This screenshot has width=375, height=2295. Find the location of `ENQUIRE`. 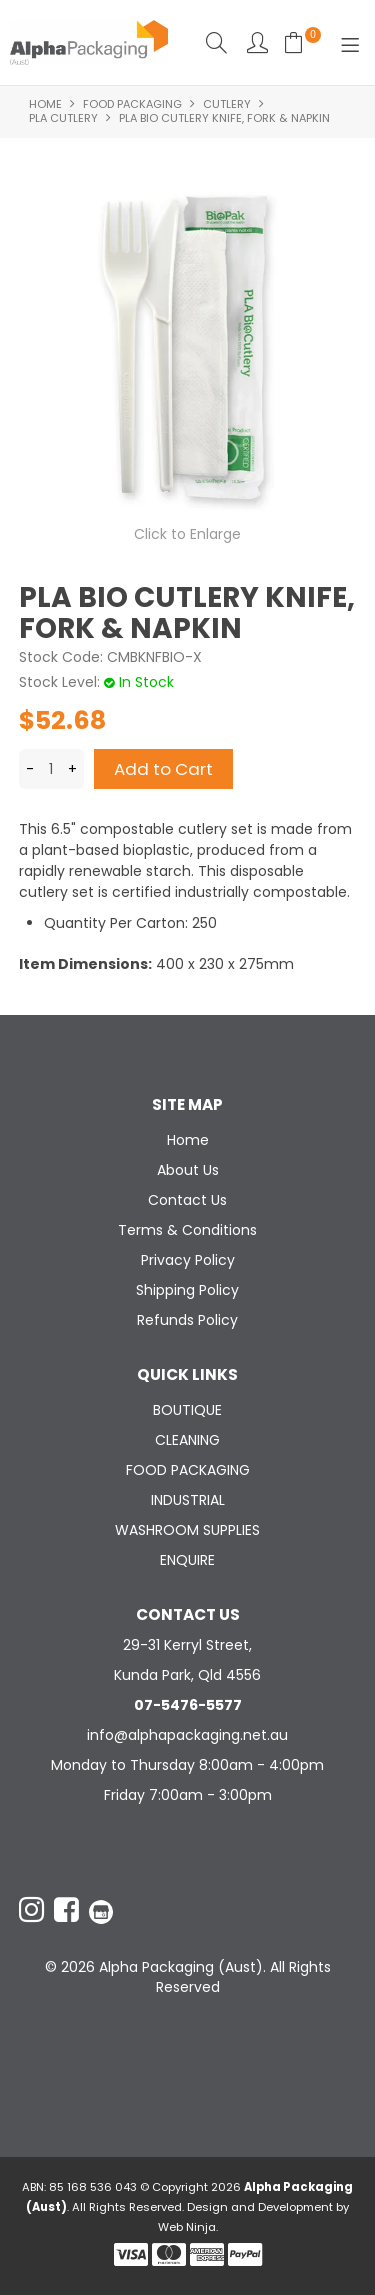

ENQUIRE is located at coordinates (187, 1560).